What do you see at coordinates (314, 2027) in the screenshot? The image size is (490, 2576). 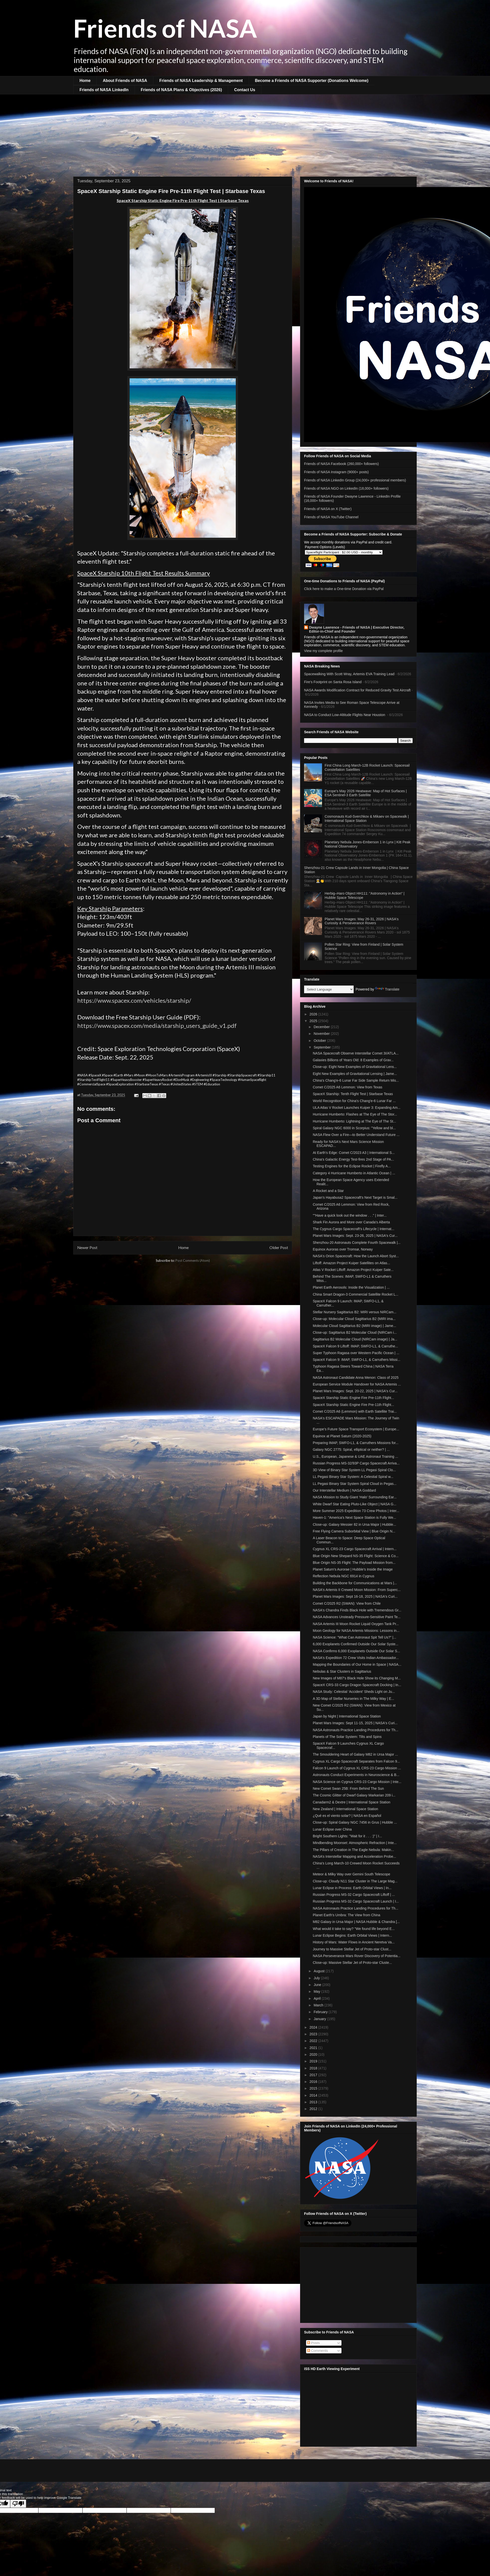 I see `2024` at bounding box center [314, 2027].